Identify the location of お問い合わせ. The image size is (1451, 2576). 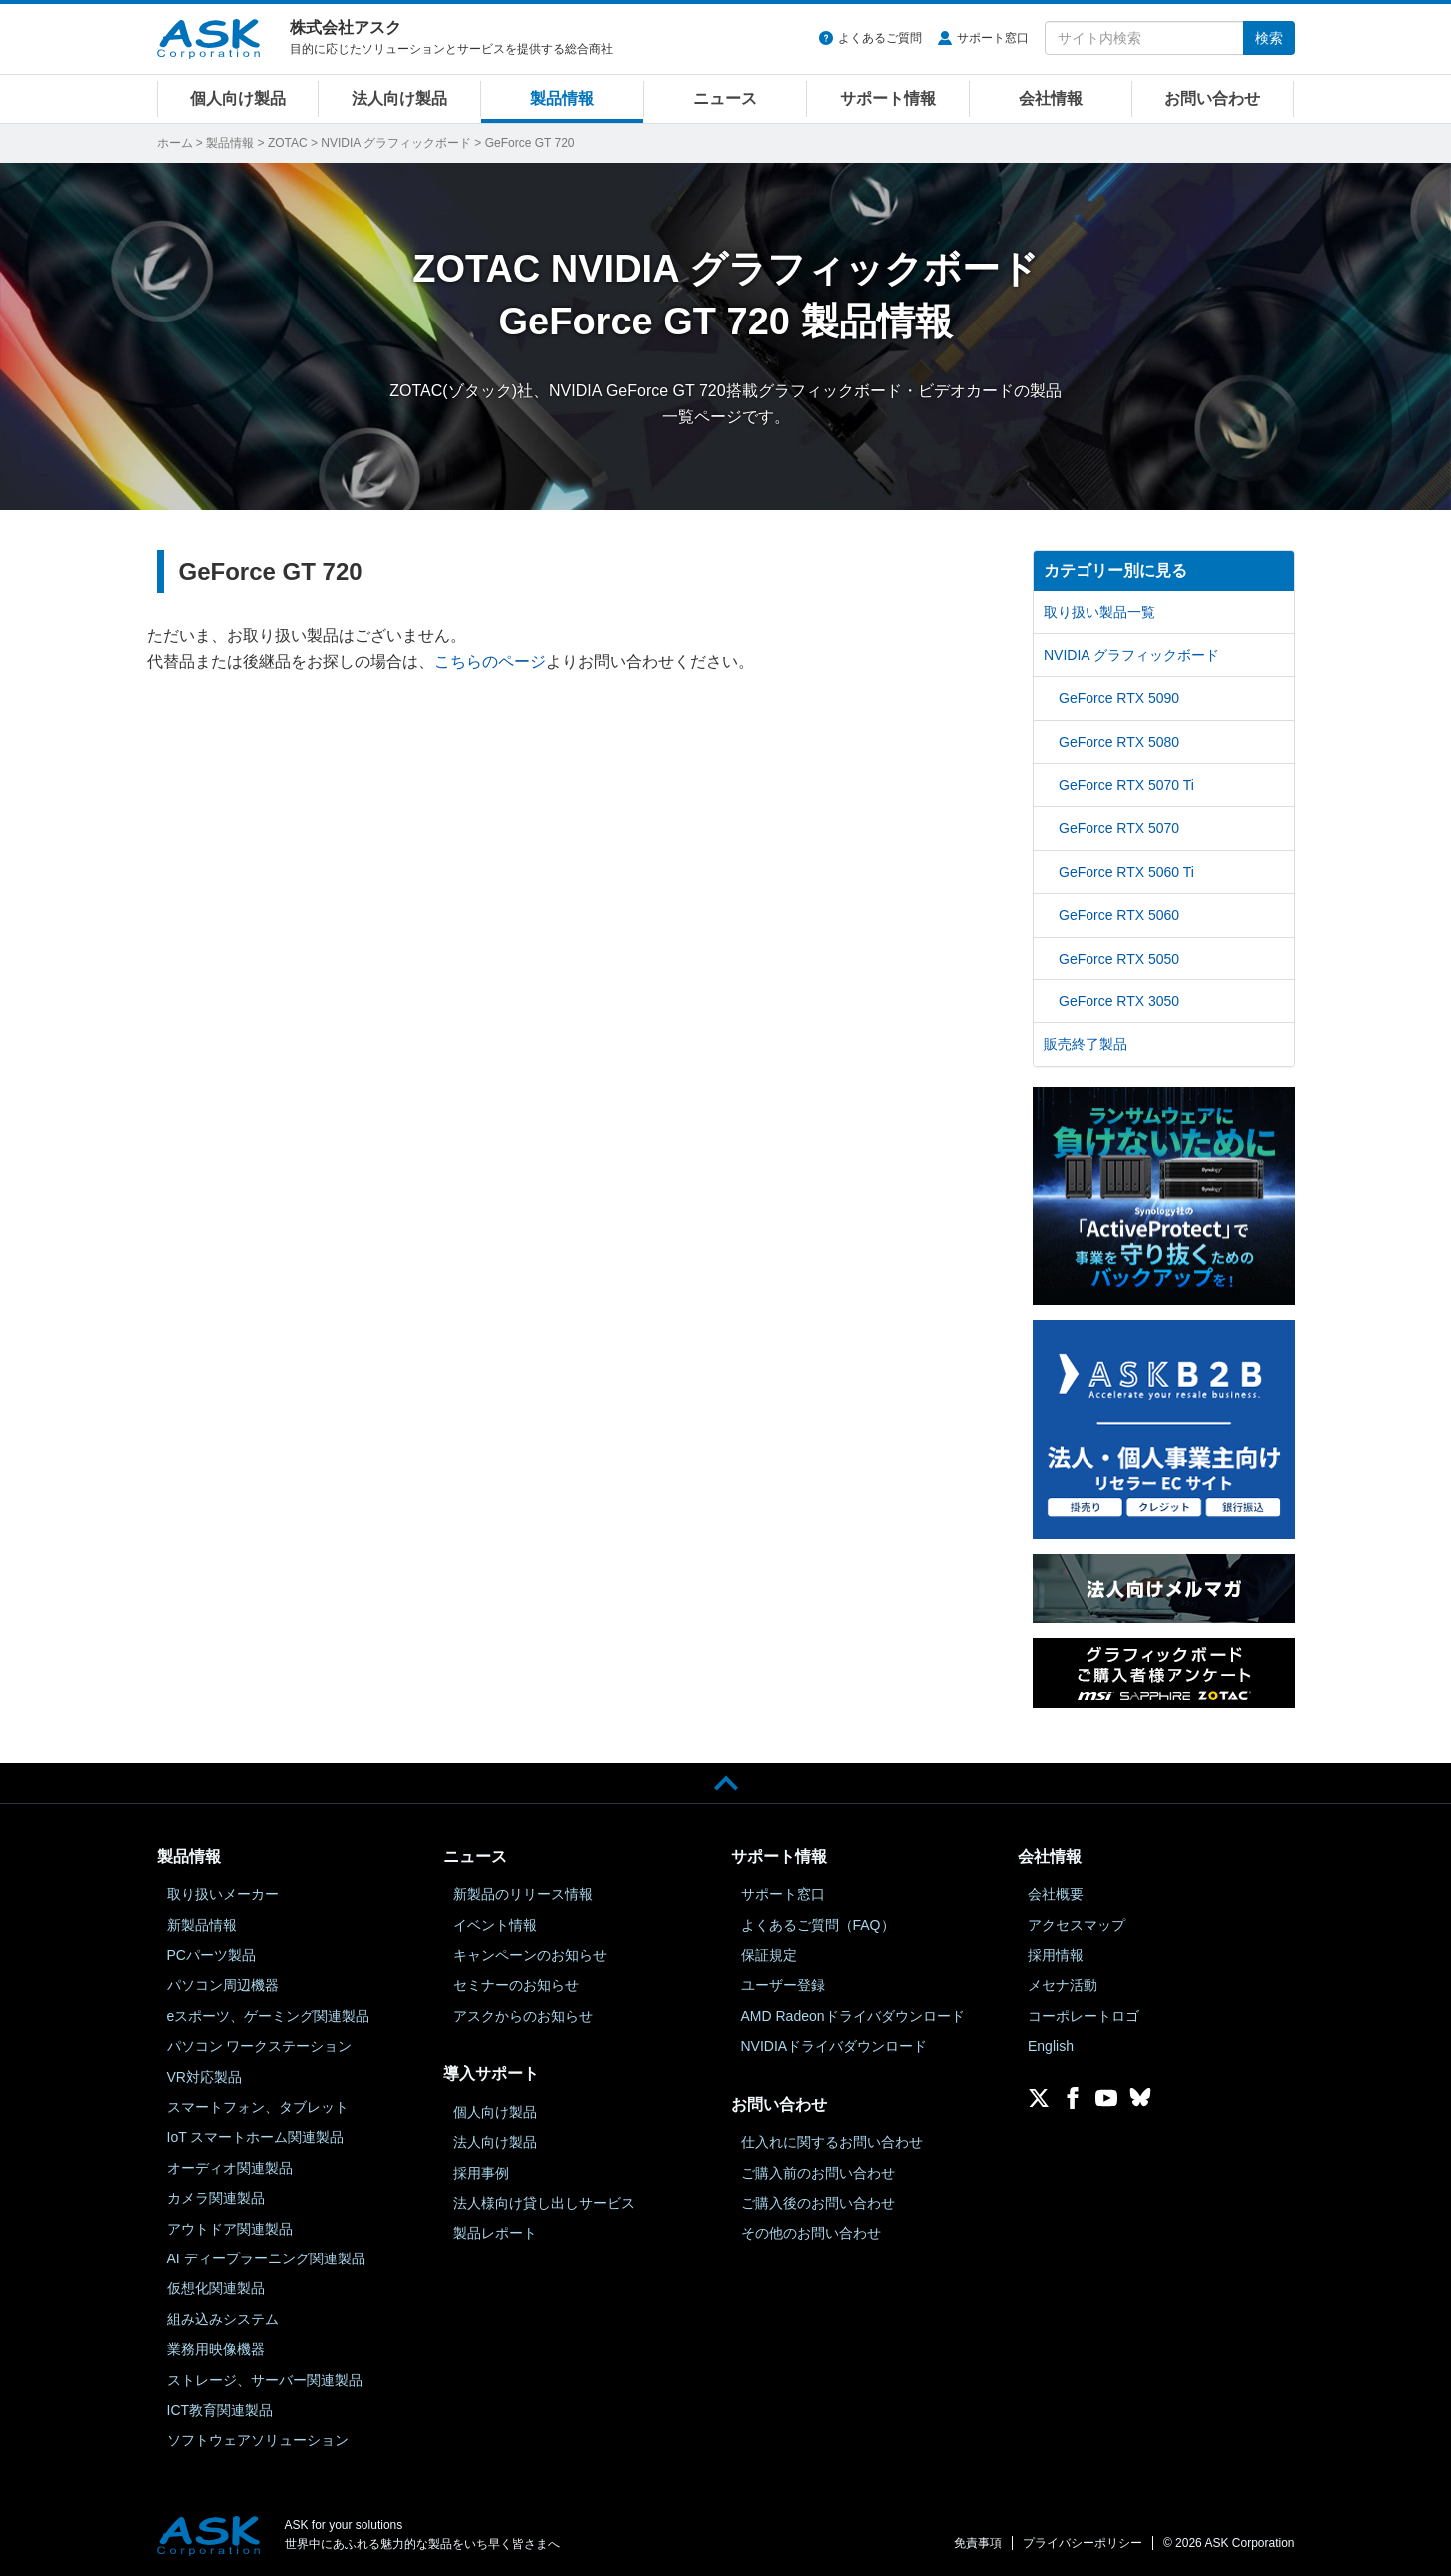
(1212, 98).